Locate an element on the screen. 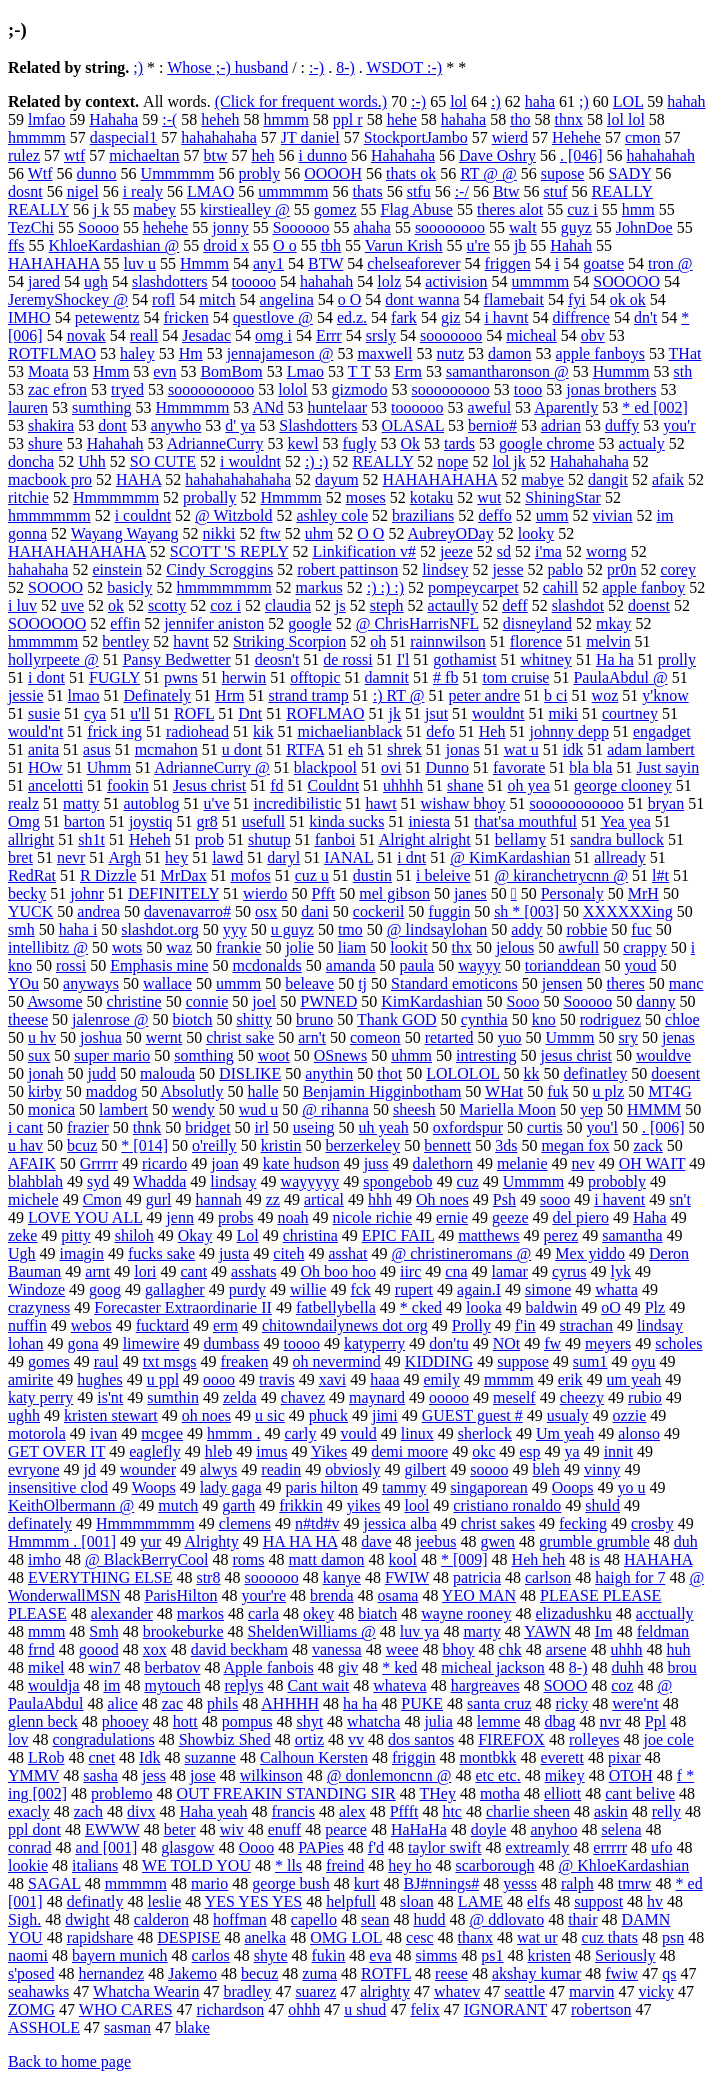 The width and height of the screenshot is (714, 2087). shitty is located at coordinates (254, 1019).